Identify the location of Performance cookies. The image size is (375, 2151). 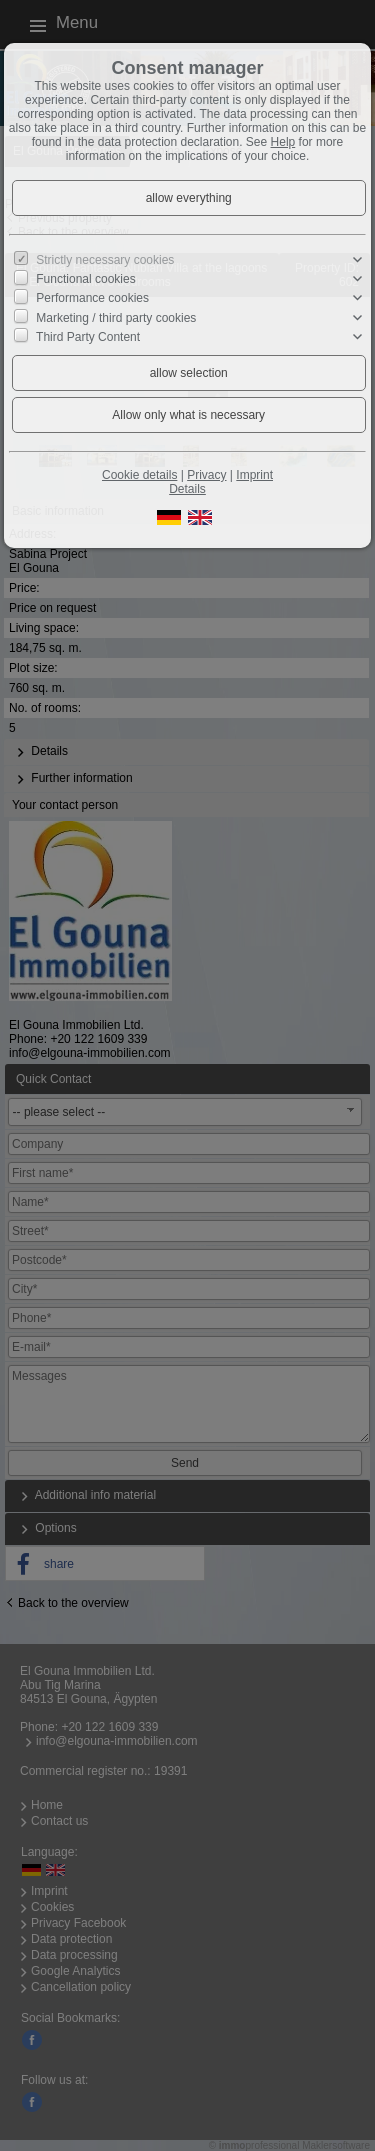
(92, 298).